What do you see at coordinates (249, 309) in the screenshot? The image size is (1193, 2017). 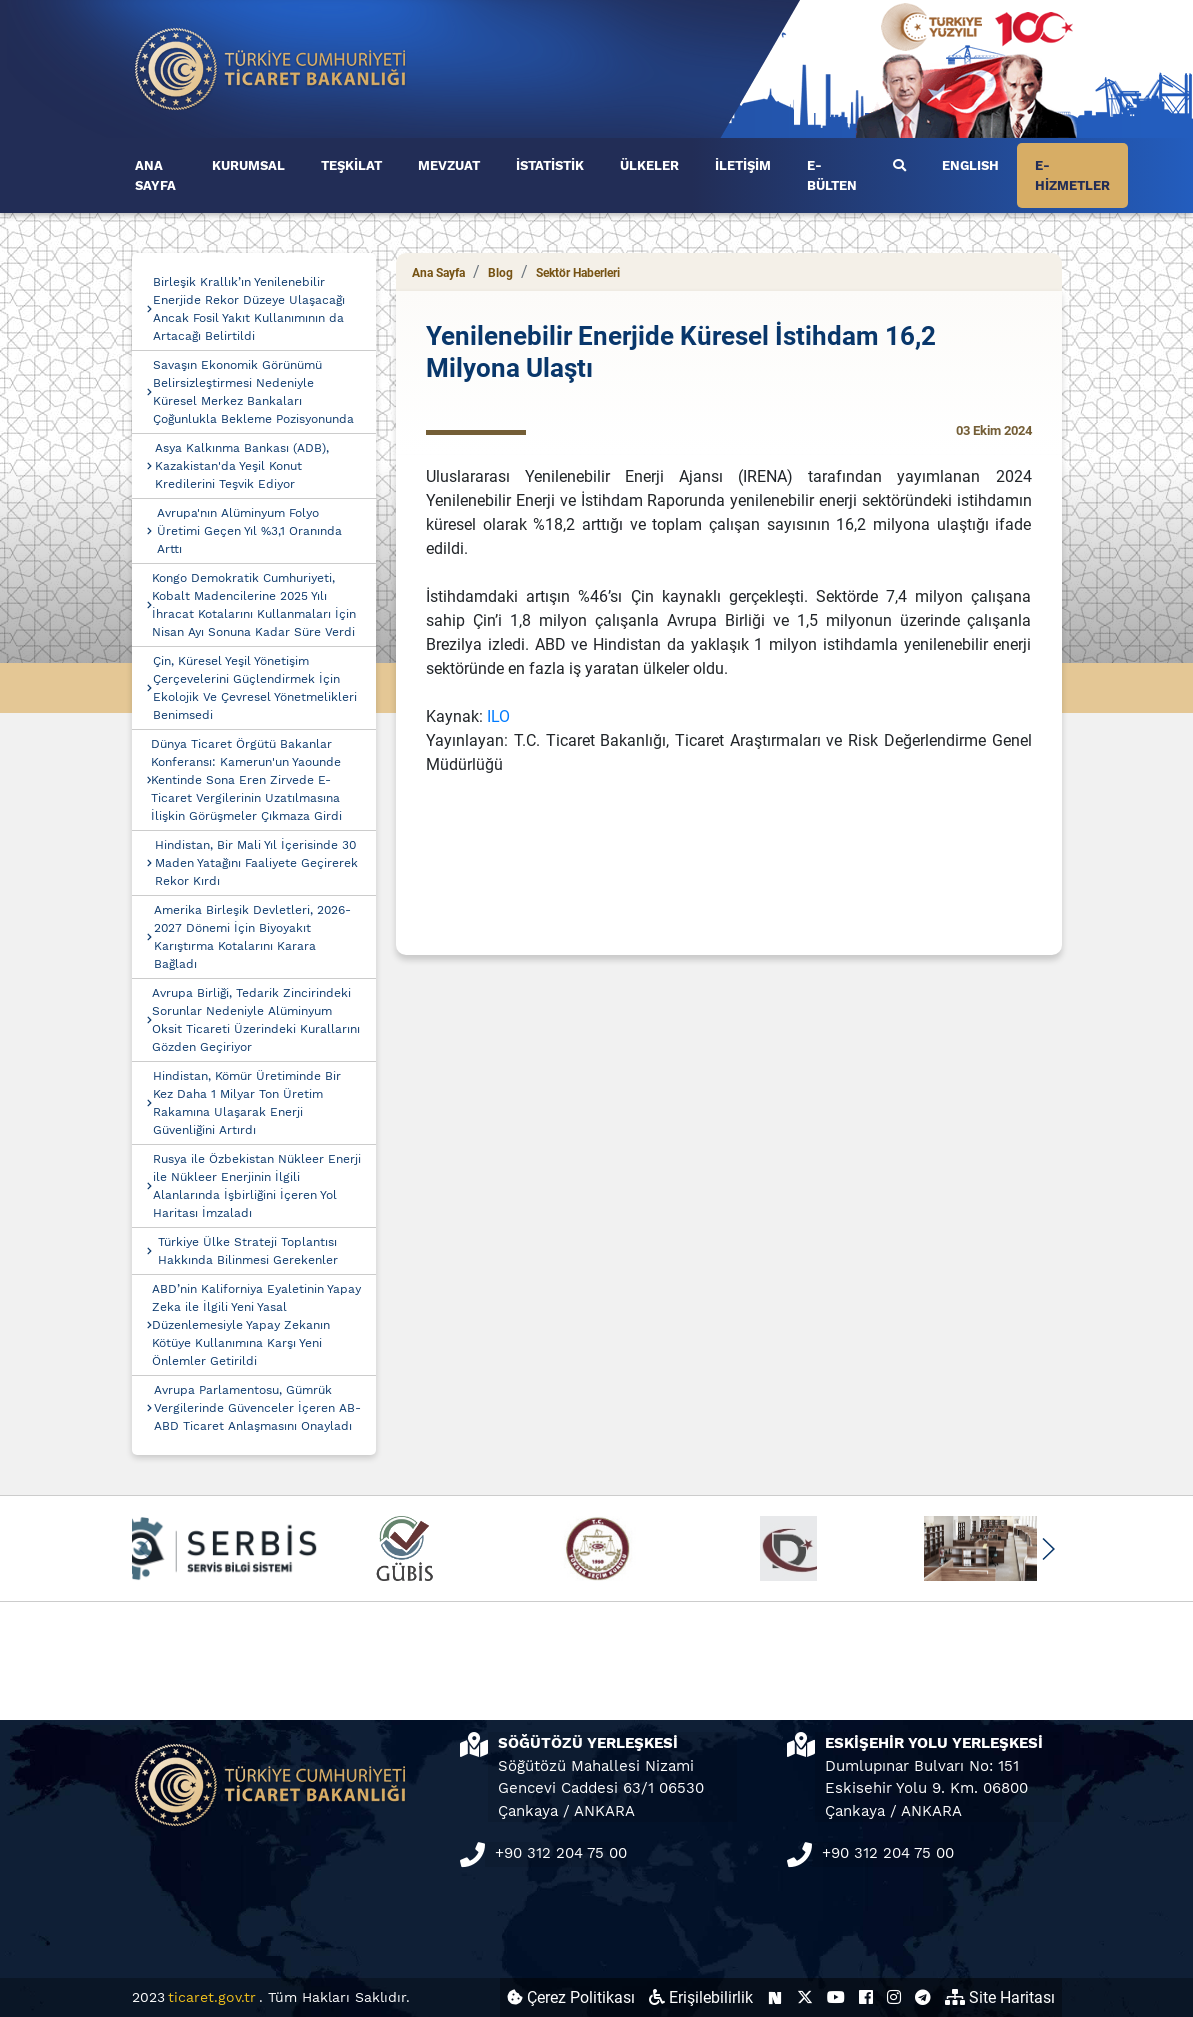 I see `Birleşik Krallık’ın Yenilenebilir Enerjide Rekor Düzeye Ulaşacağı Ancak Fosil Yakıt Kullanımının da Artacağı Belirtildi` at bounding box center [249, 309].